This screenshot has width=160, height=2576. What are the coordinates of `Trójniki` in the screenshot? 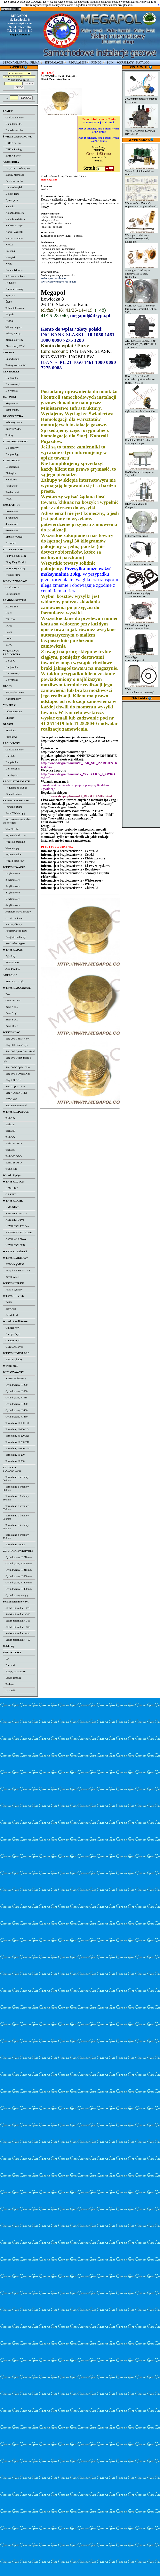 It's located at (8, 314).